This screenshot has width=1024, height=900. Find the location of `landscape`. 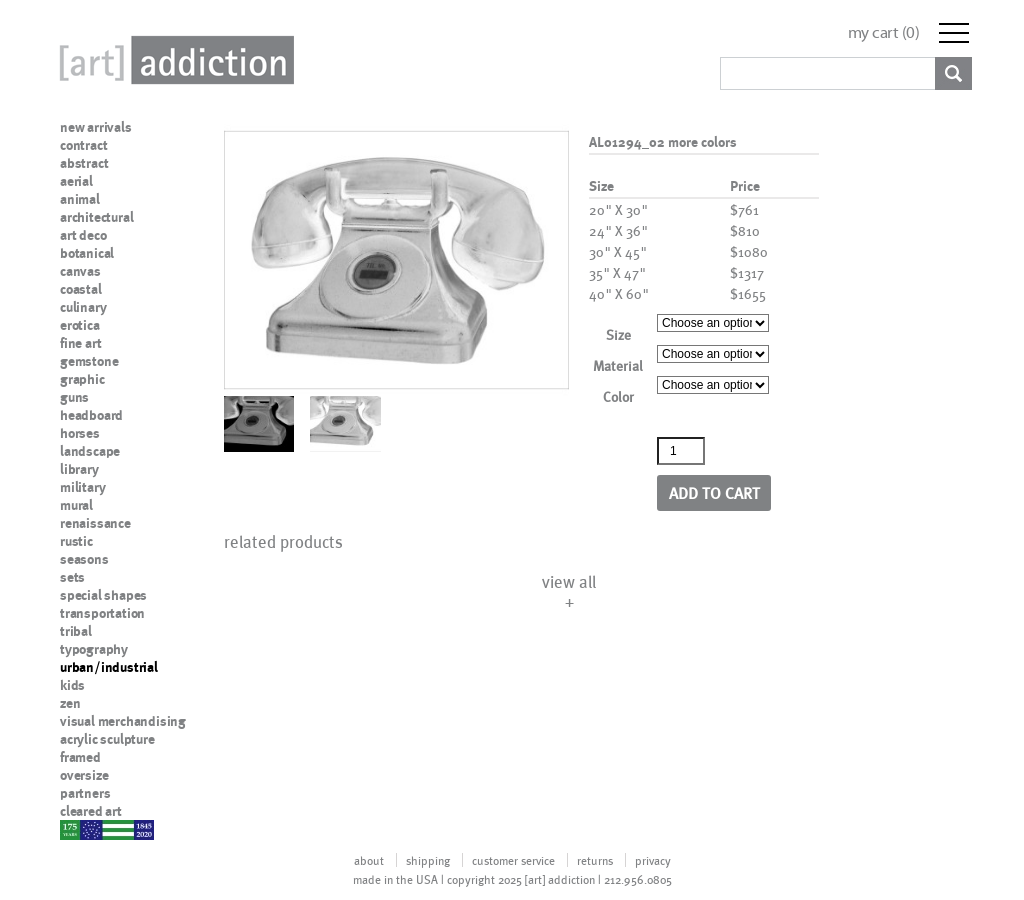

landscape is located at coordinates (90, 451).